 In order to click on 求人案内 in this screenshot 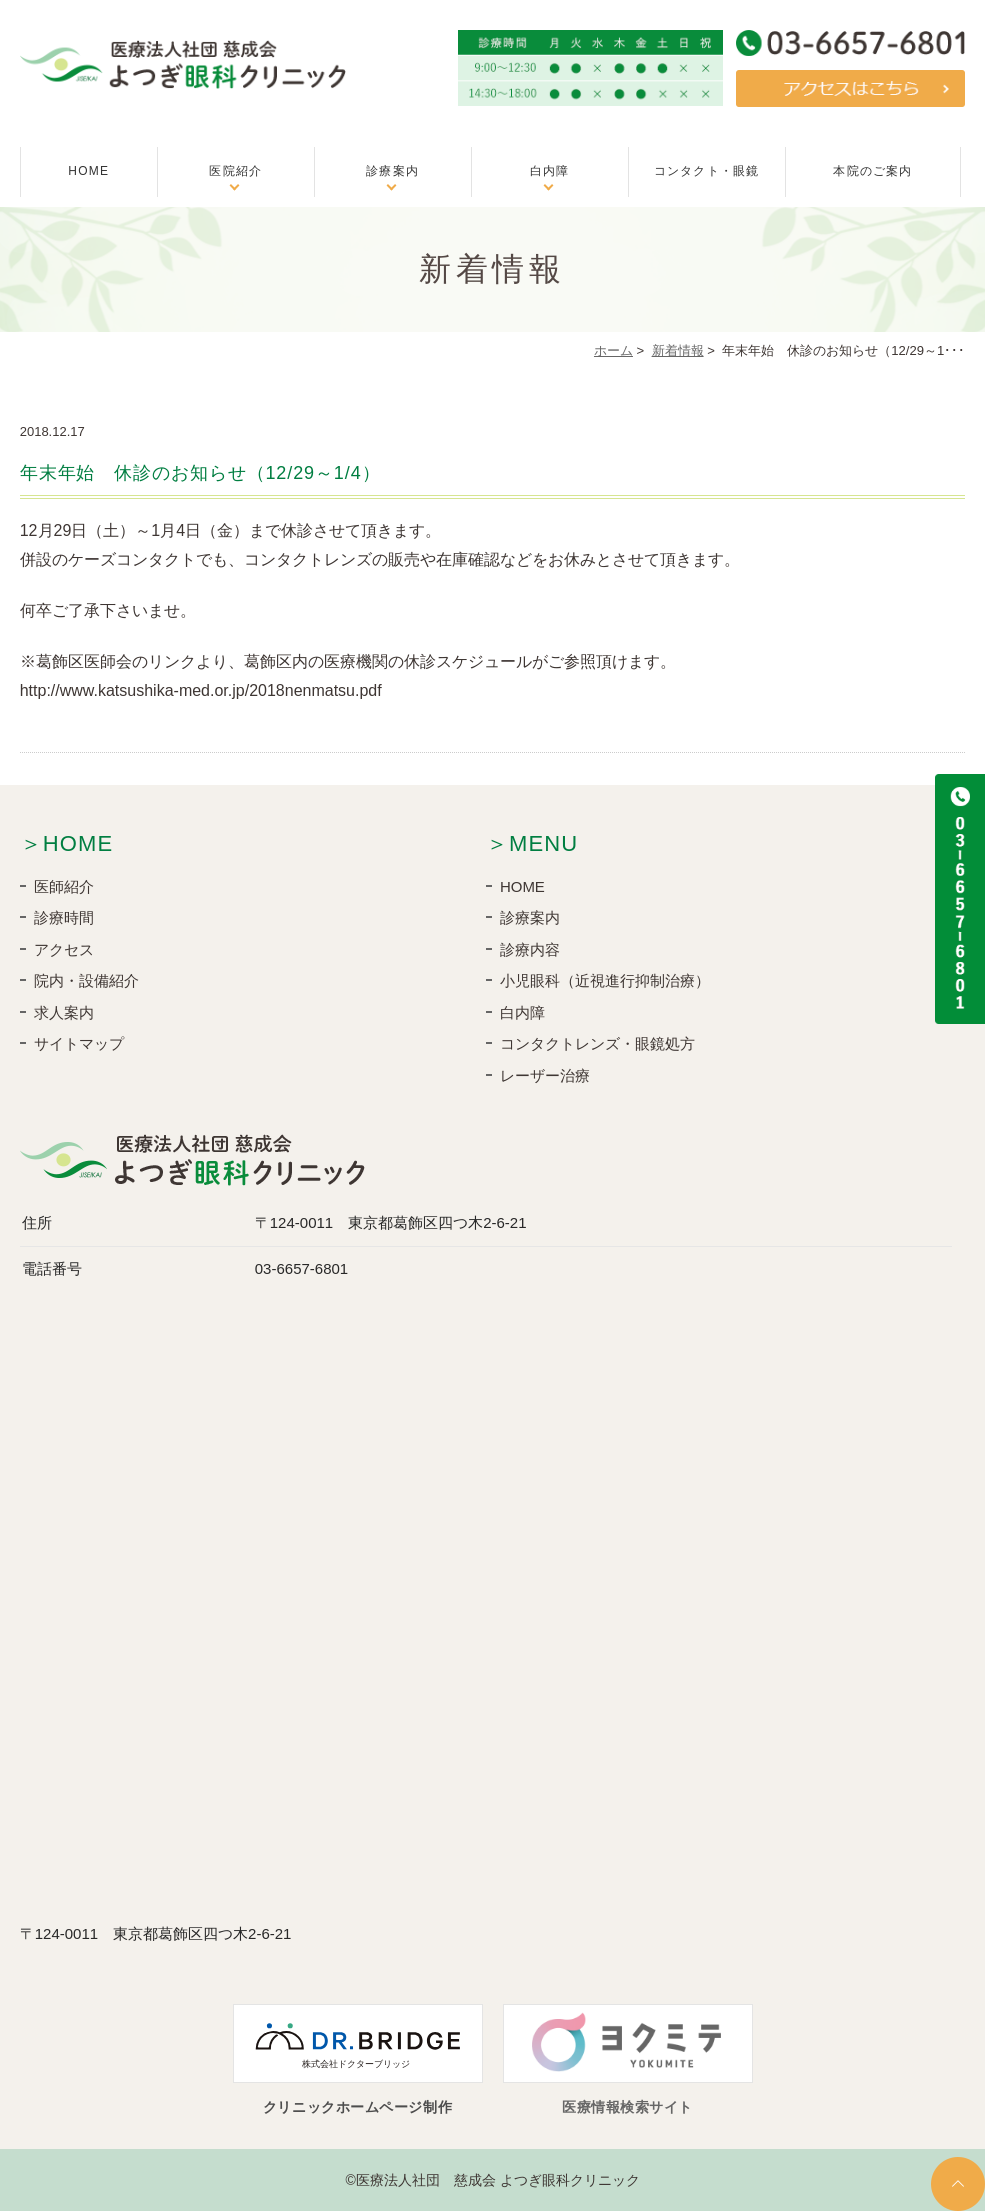, I will do `click(64, 1012)`.